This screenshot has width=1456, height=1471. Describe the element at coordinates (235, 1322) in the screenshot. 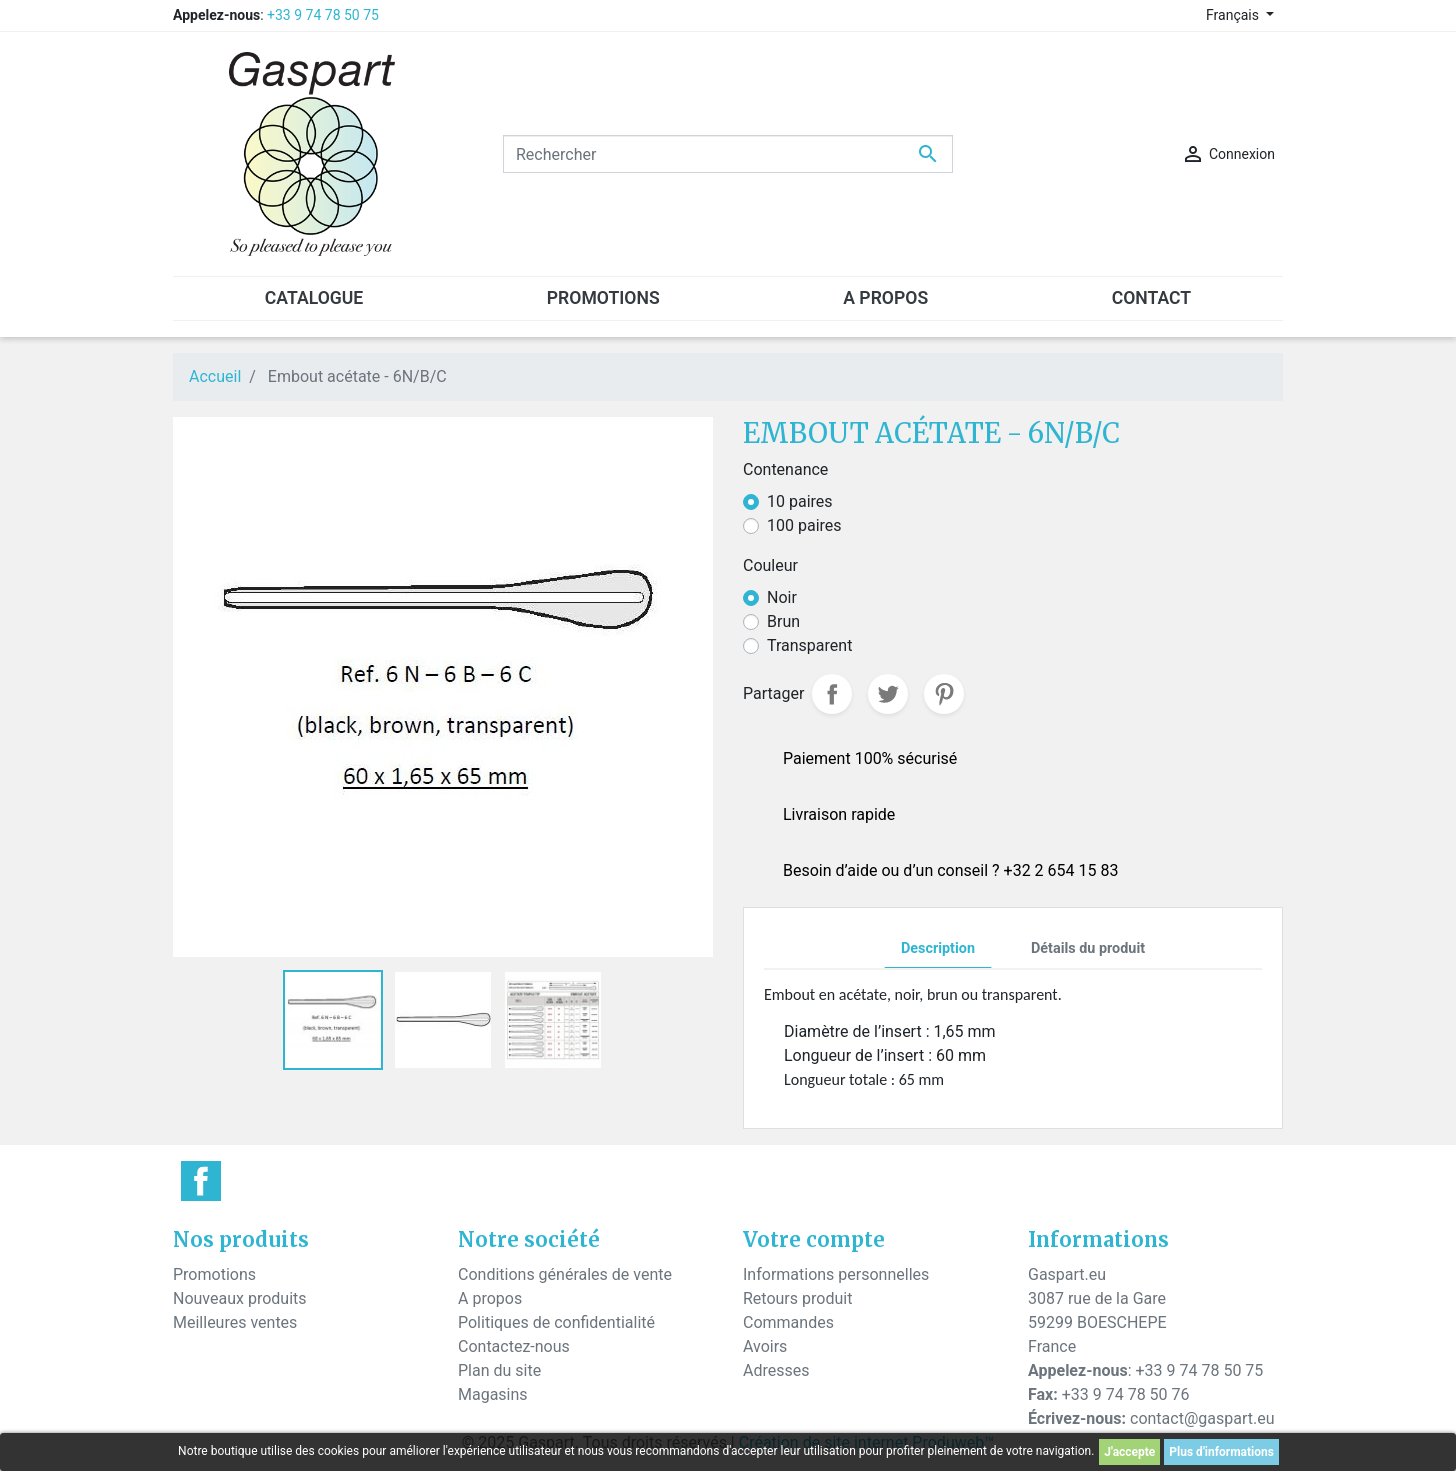

I see `Meilleures ventes` at that location.